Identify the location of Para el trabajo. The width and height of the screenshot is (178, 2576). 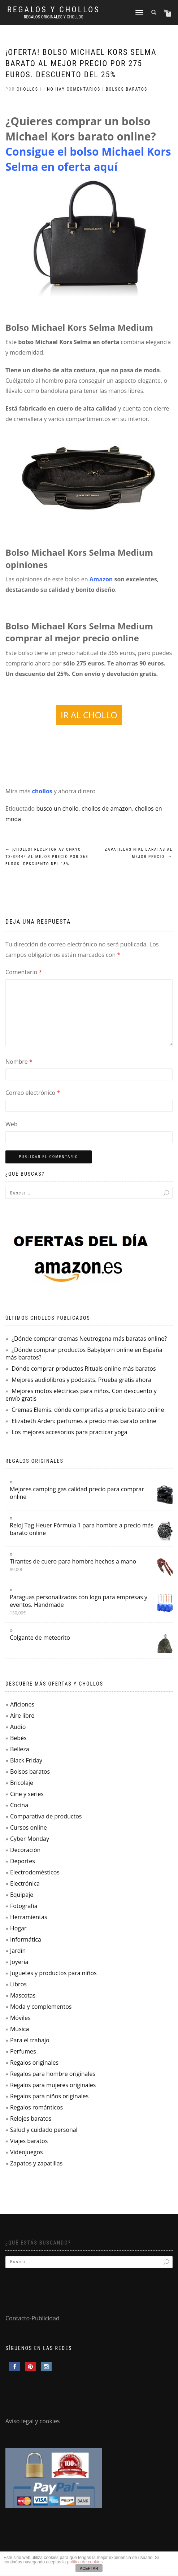
(29, 2040).